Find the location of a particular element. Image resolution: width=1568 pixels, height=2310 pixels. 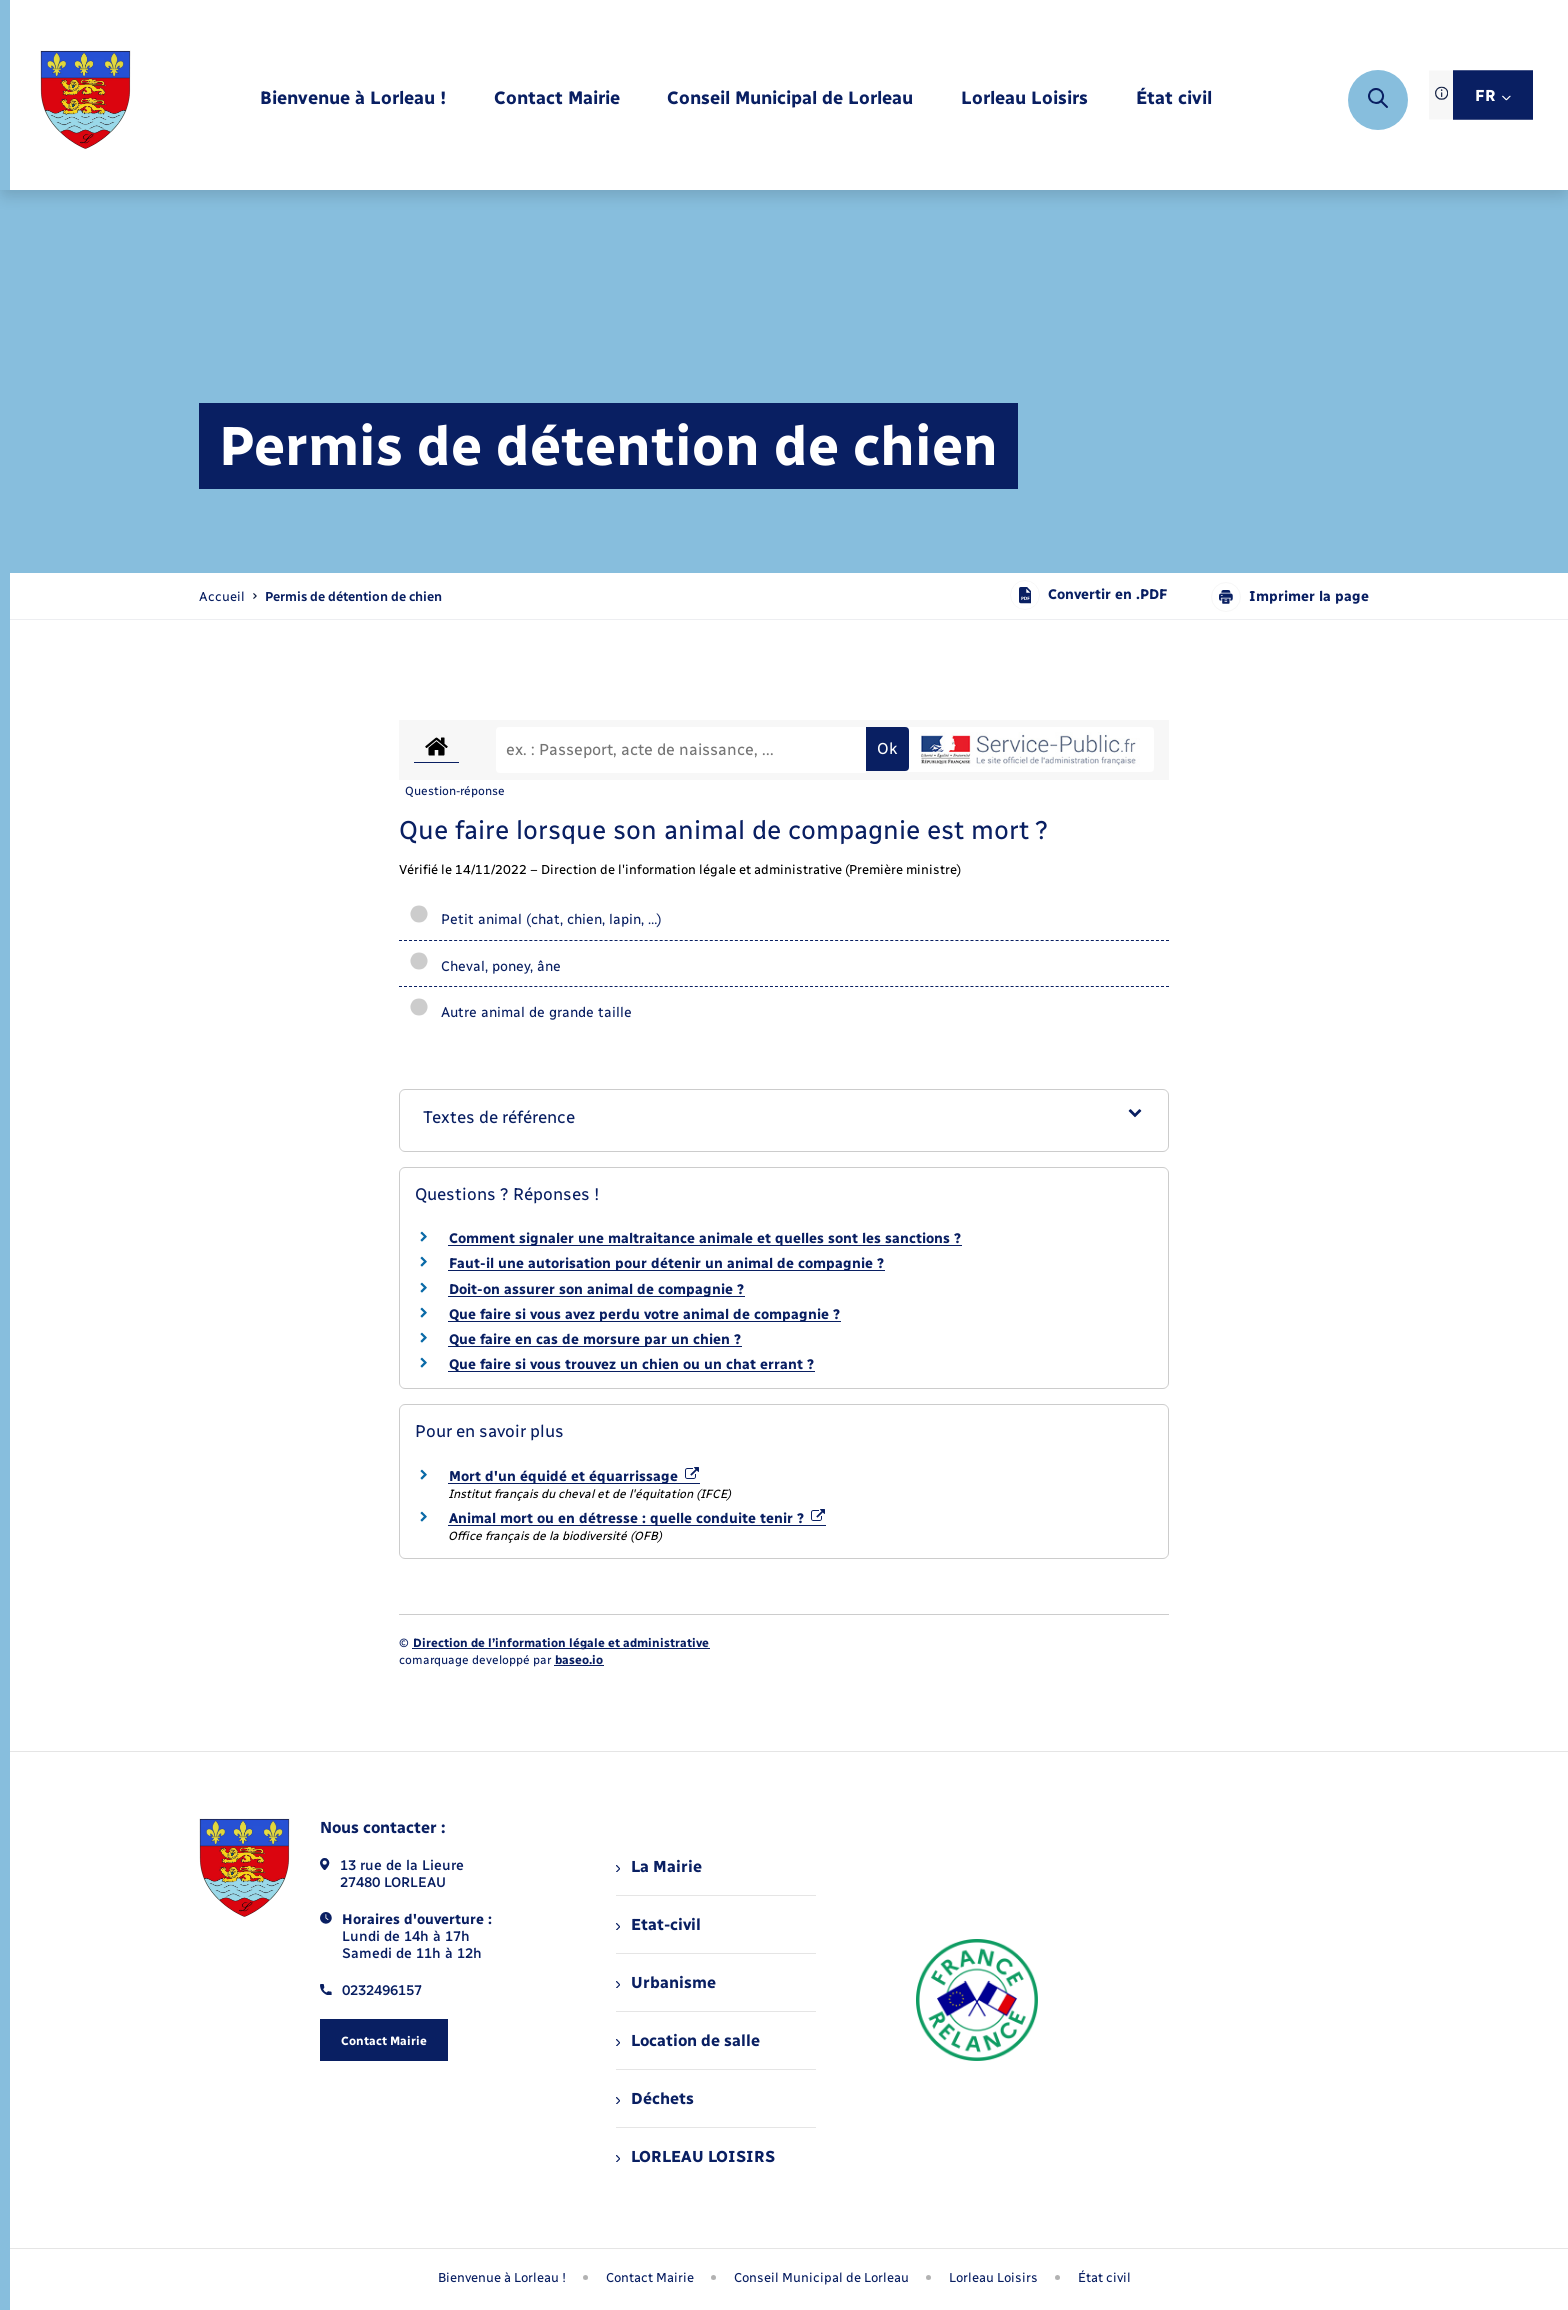

Autre animal de grande taille is located at coordinates (520, 1012).